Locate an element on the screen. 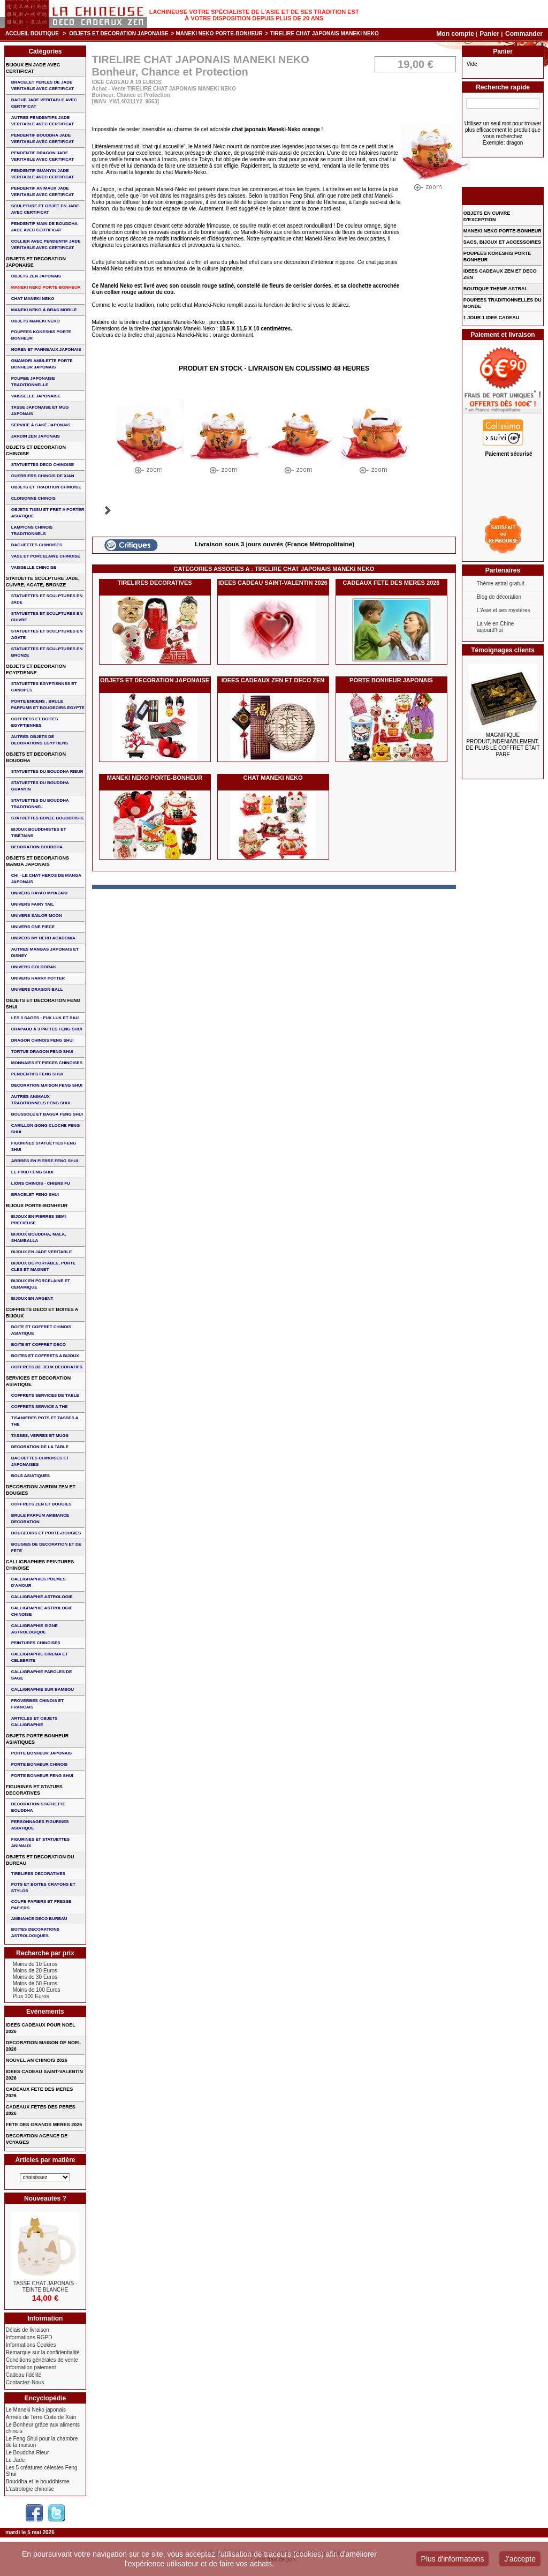 This screenshot has width=548, height=2576. L'Asie et ses mystères is located at coordinates (503, 610).